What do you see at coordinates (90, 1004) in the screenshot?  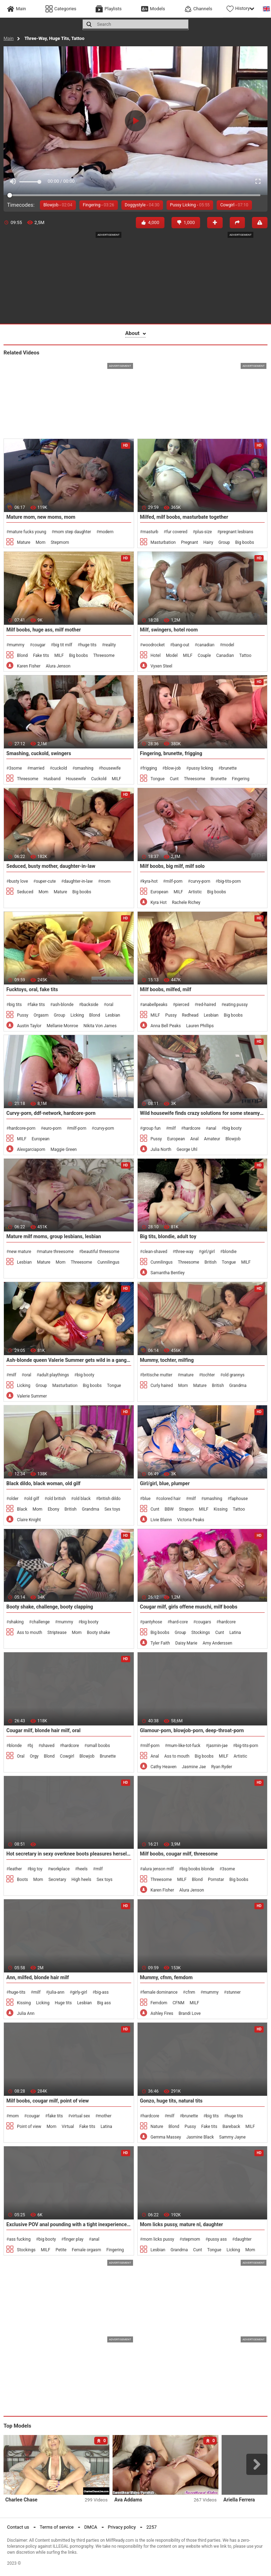 I see `backside` at bounding box center [90, 1004].